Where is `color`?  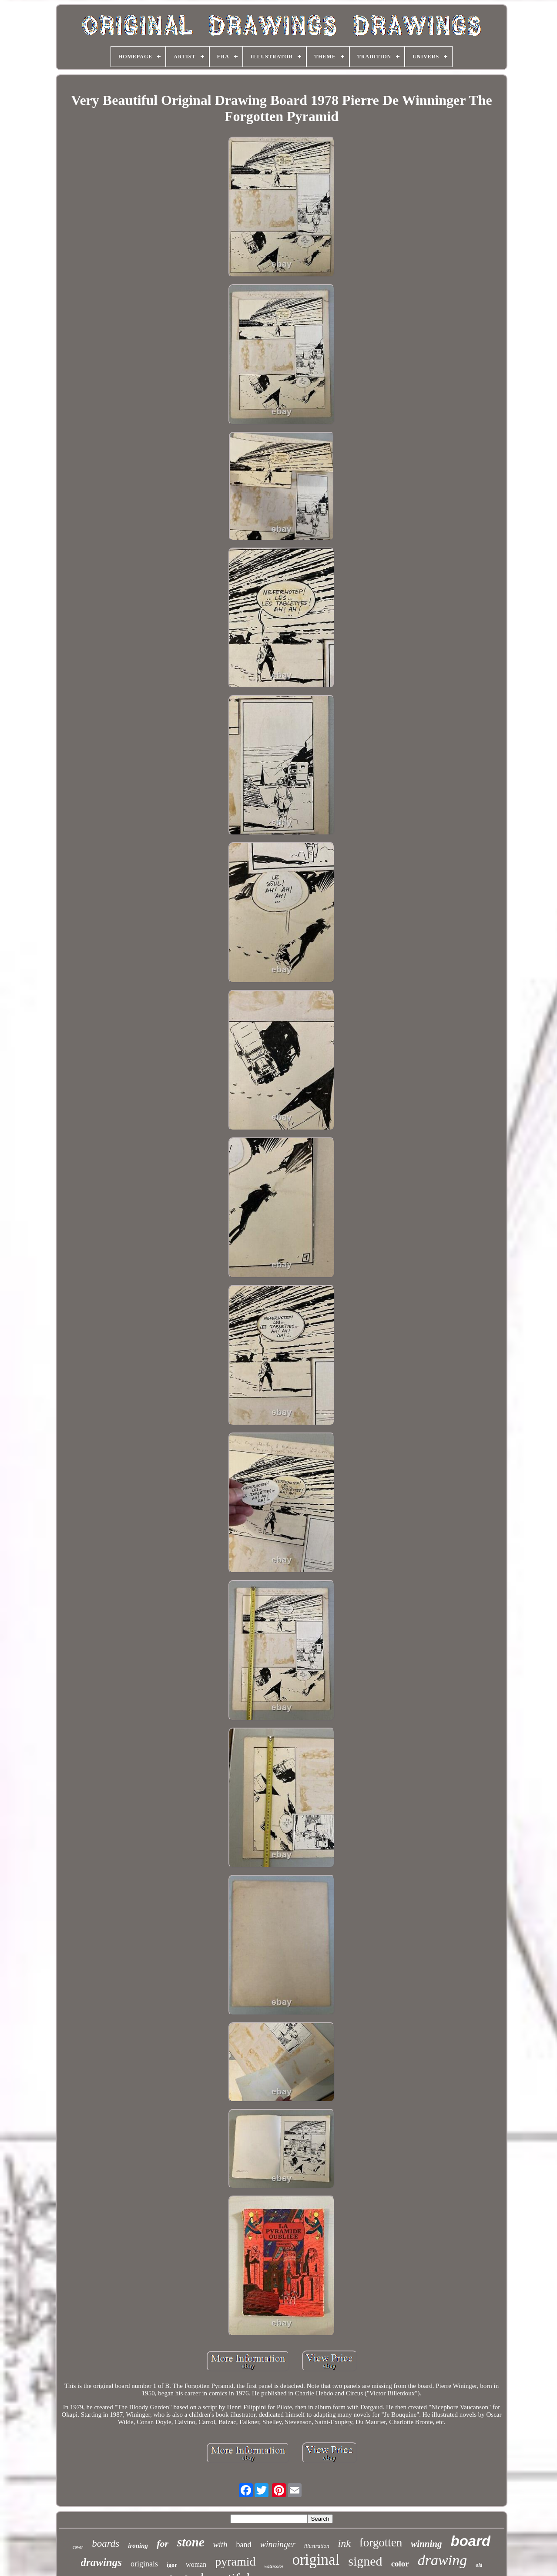 color is located at coordinates (400, 2563).